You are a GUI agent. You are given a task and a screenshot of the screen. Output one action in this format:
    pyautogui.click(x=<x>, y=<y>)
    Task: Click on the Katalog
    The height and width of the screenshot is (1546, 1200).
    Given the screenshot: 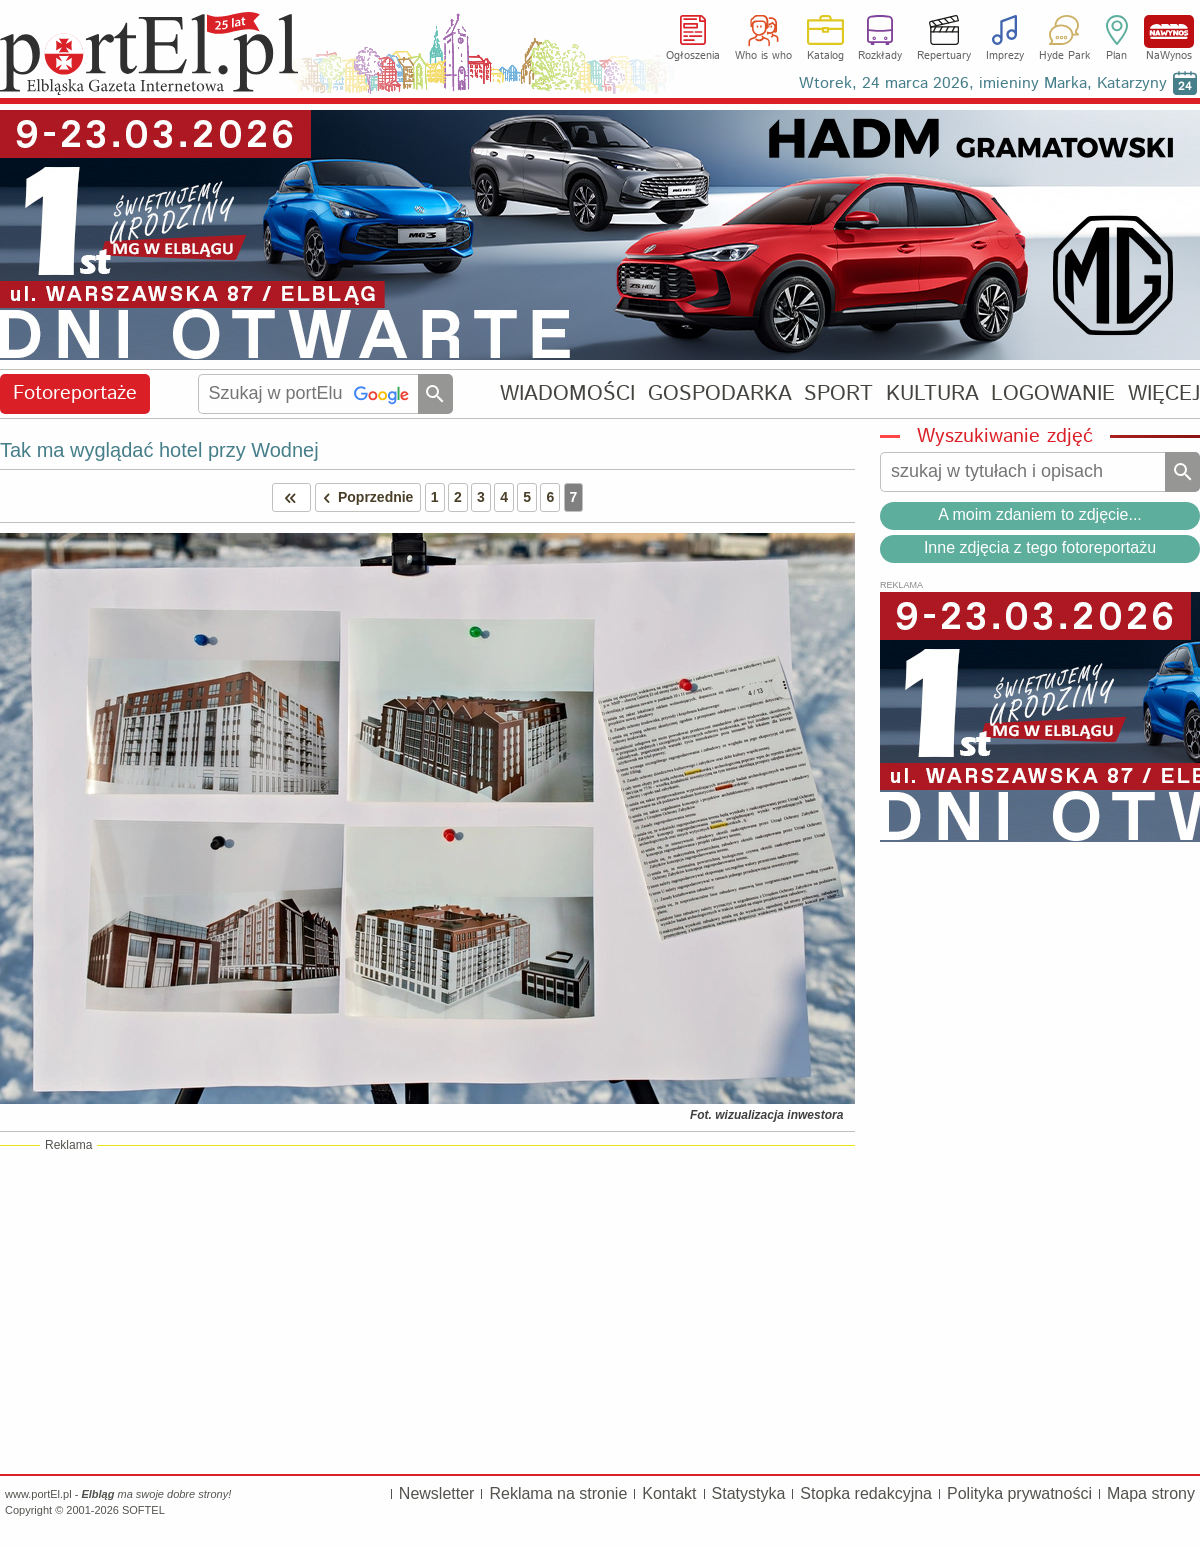 What is the action you would take?
    pyautogui.click(x=825, y=56)
    